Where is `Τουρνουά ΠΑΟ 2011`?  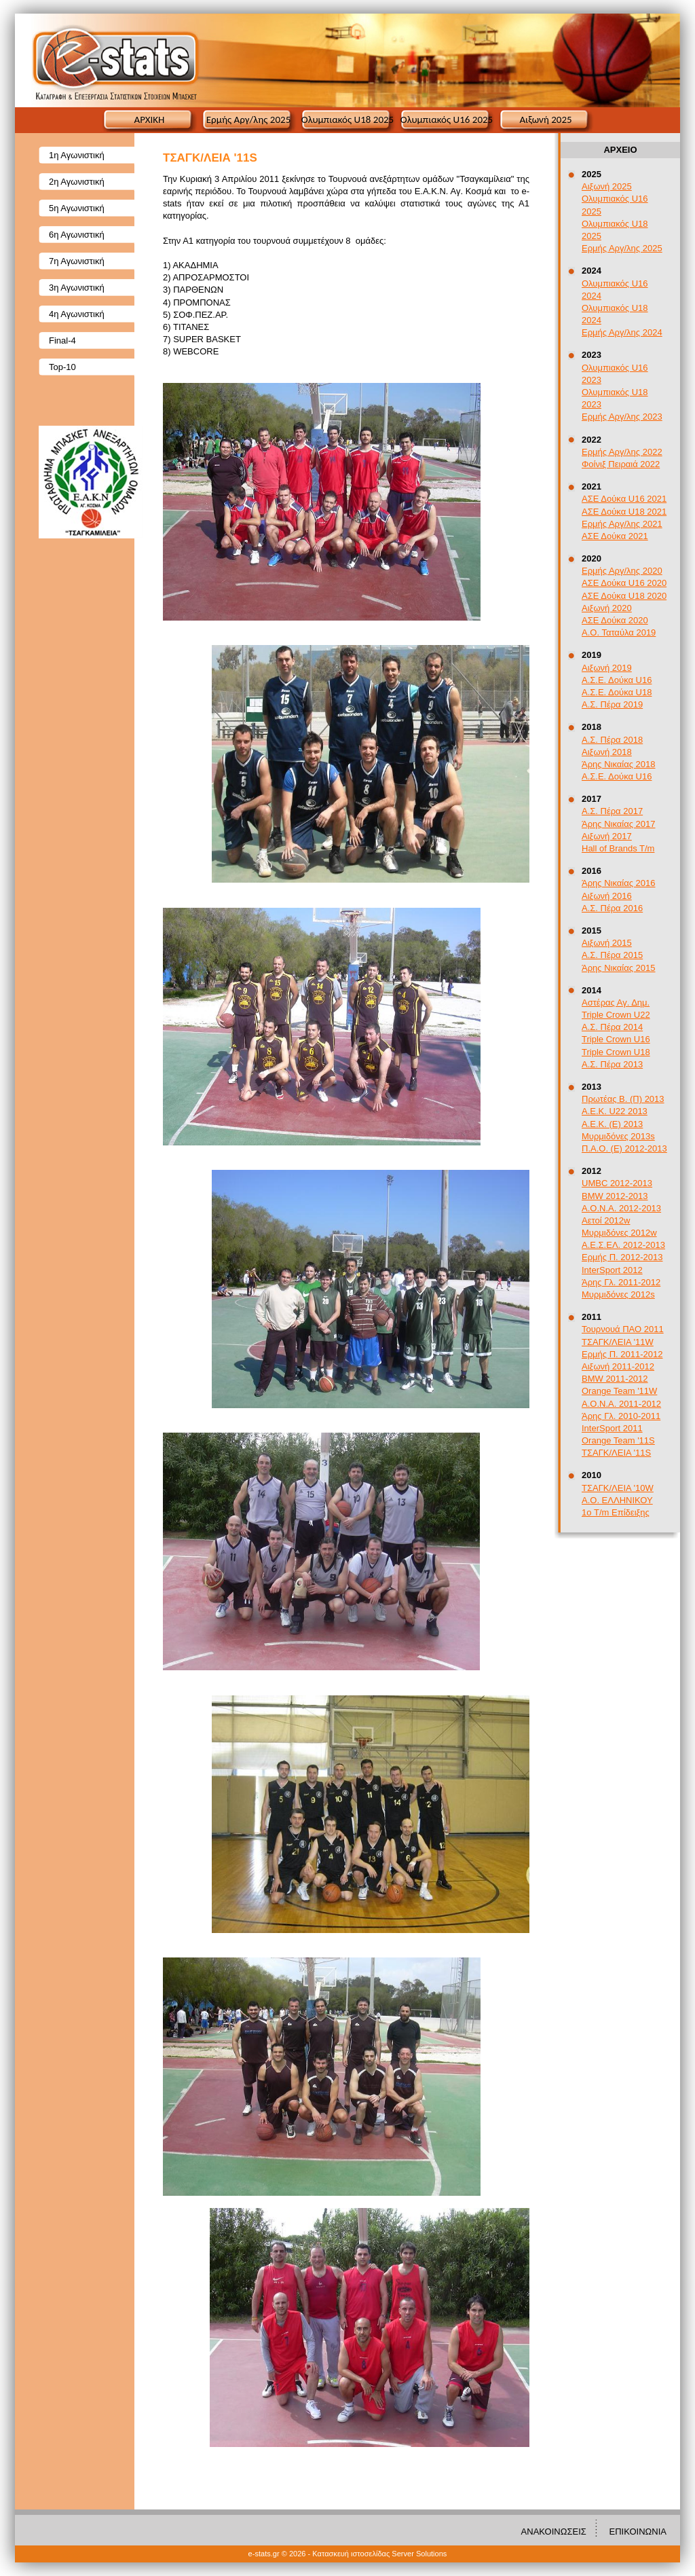
Τουρνουά ΠΑΟ 2011 is located at coordinates (623, 1329).